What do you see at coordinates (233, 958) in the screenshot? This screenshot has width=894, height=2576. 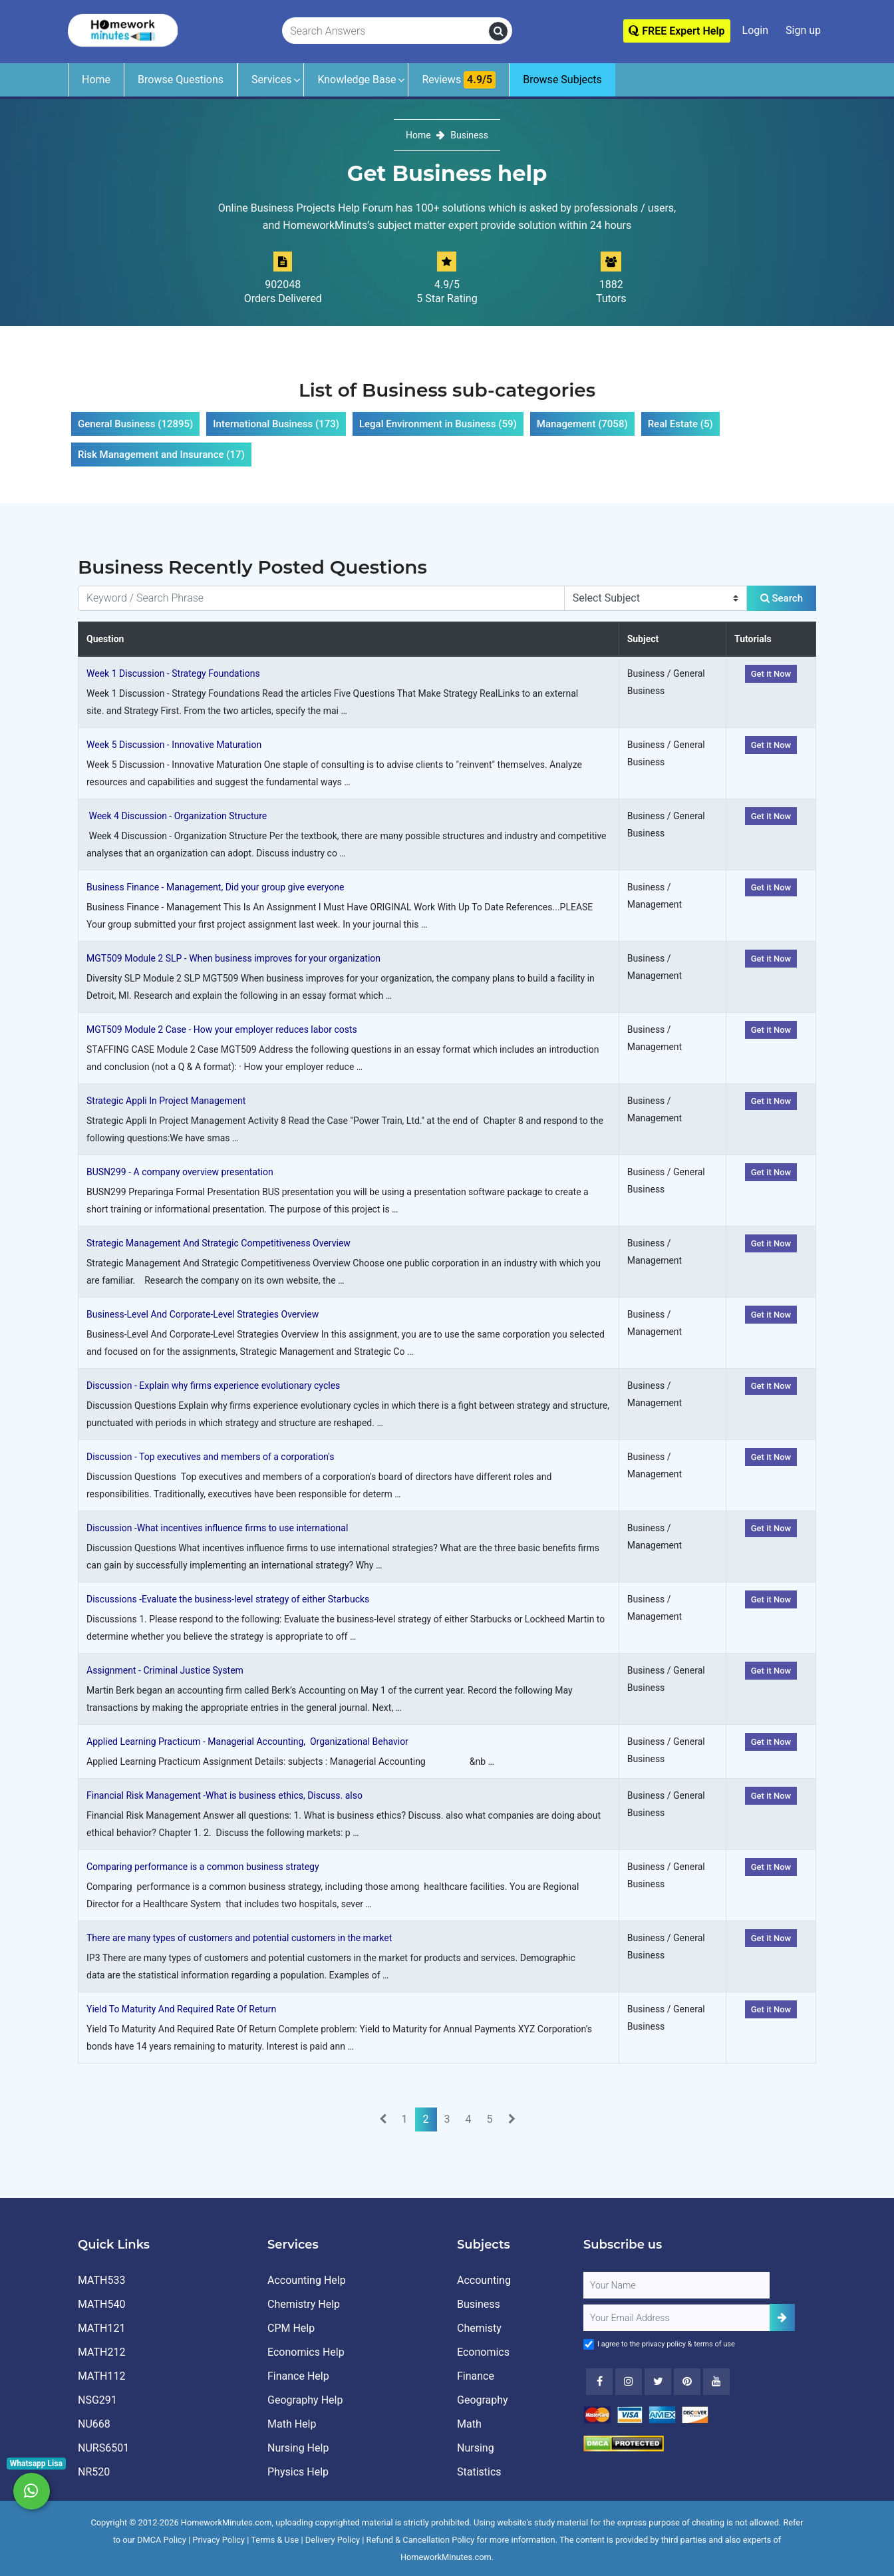 I see `MGT509 Module 2 SLP - When business improves for your organization` at bounding box center [233, 958].